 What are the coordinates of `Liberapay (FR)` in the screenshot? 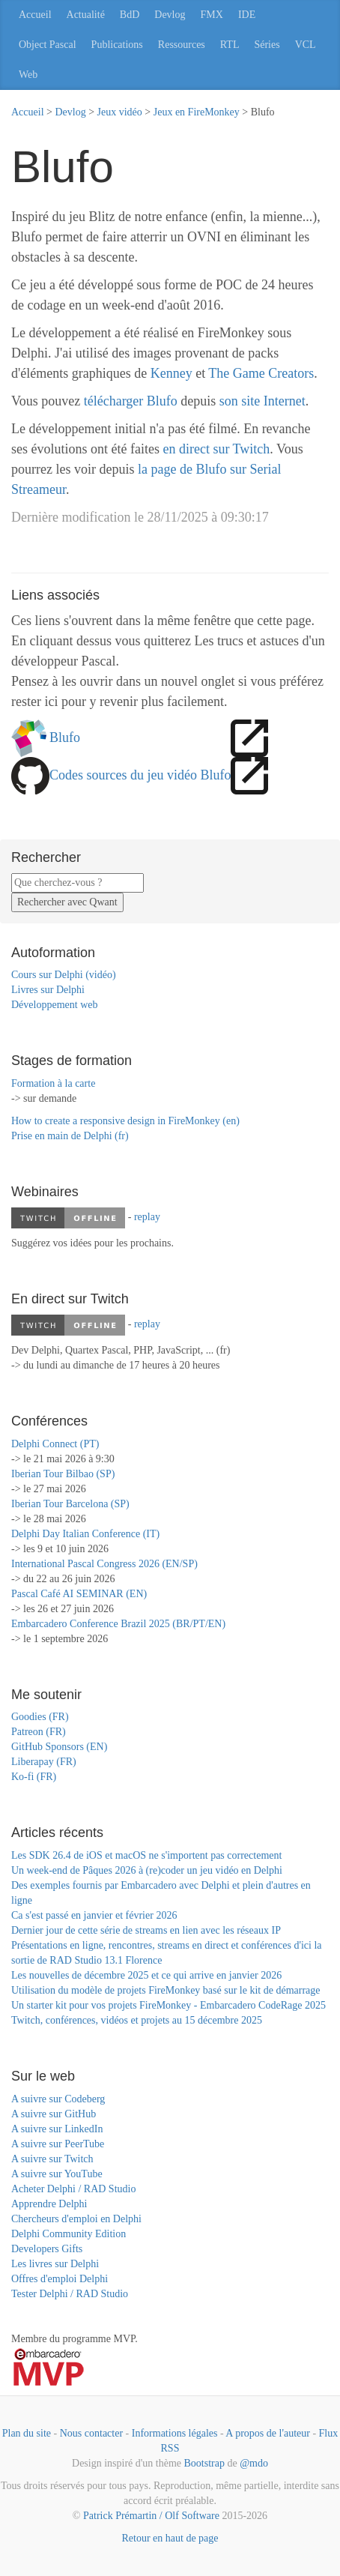 It's located at (43, 1761).